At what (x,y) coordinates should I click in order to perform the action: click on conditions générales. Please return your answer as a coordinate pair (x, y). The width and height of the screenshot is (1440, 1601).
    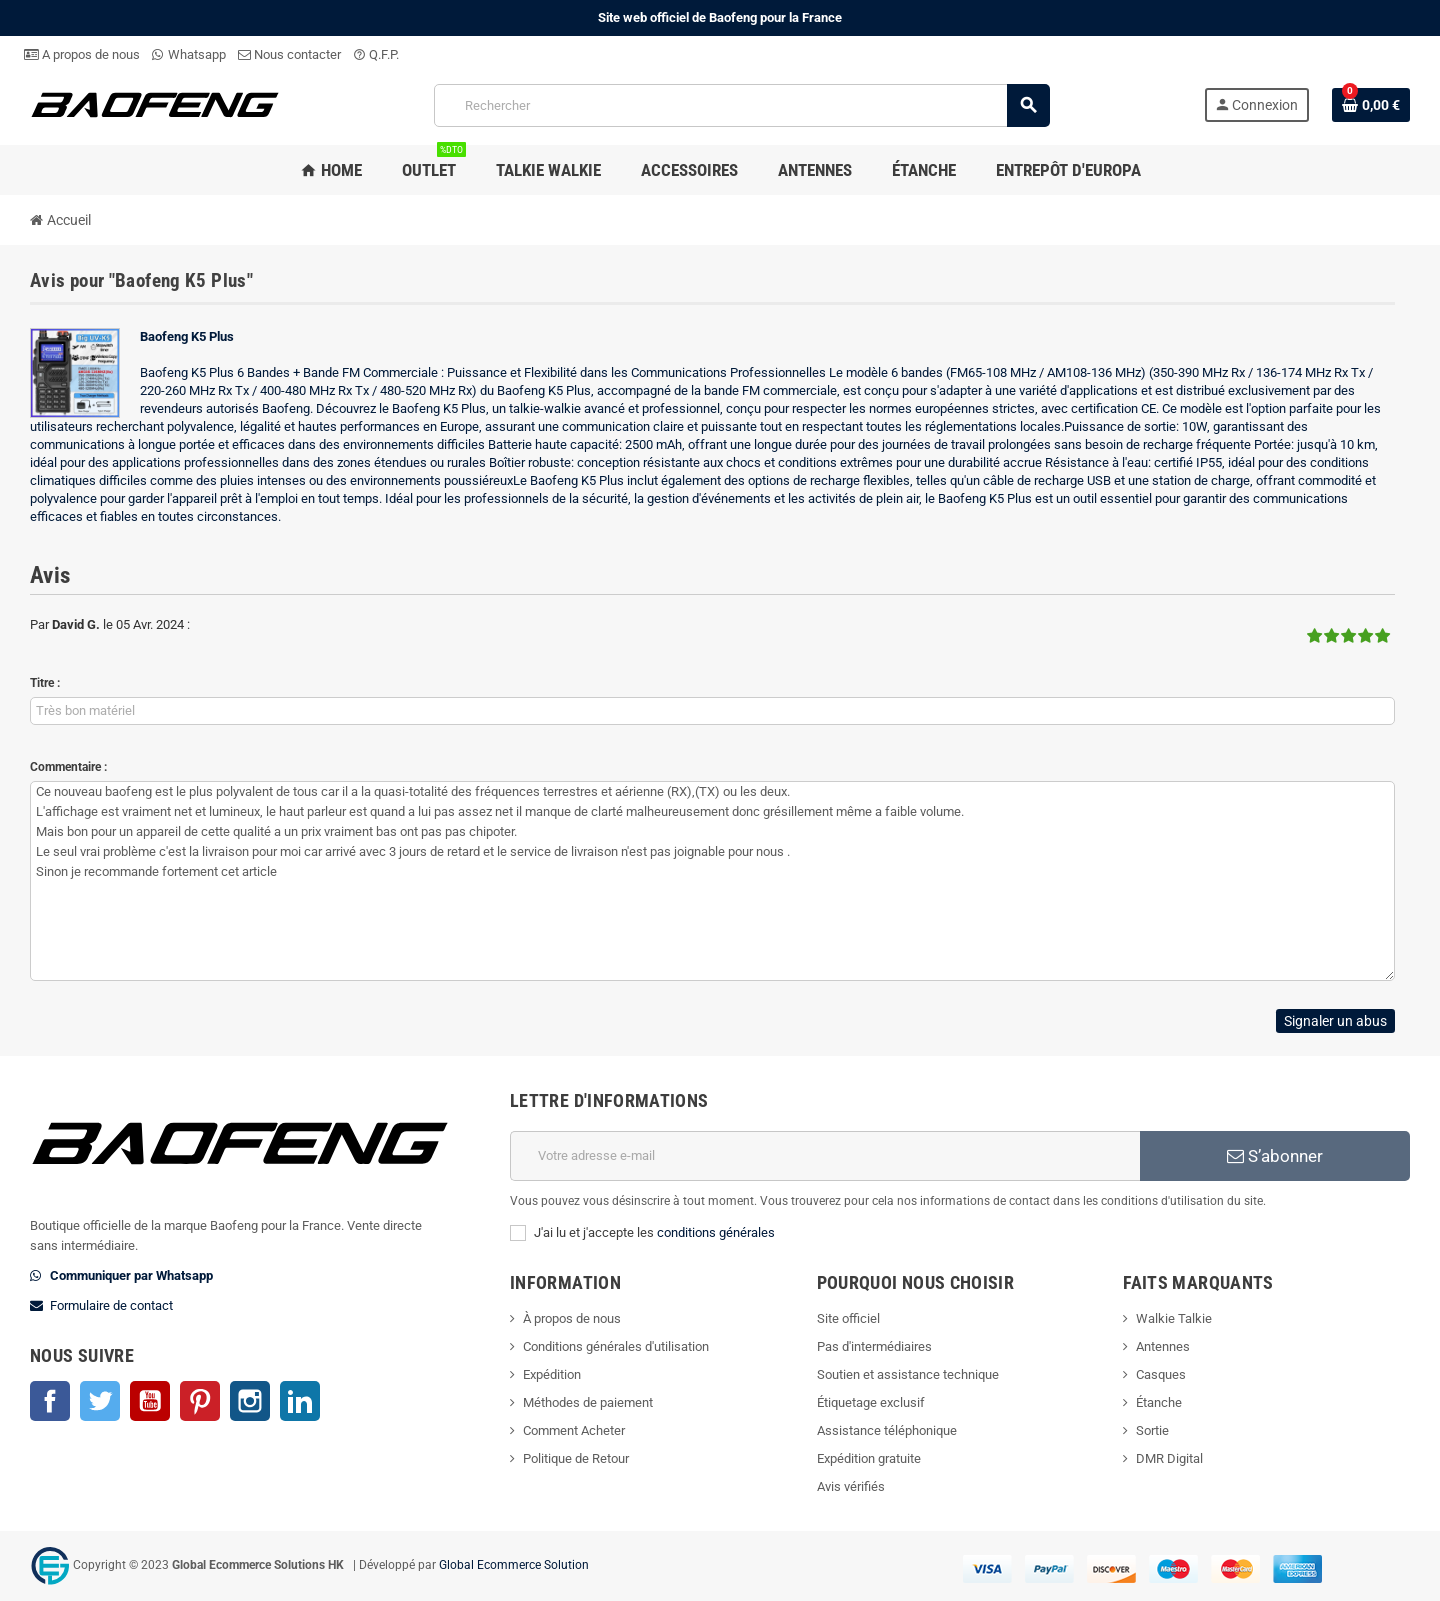
    Looking at the image, I should click on (716, 1232).